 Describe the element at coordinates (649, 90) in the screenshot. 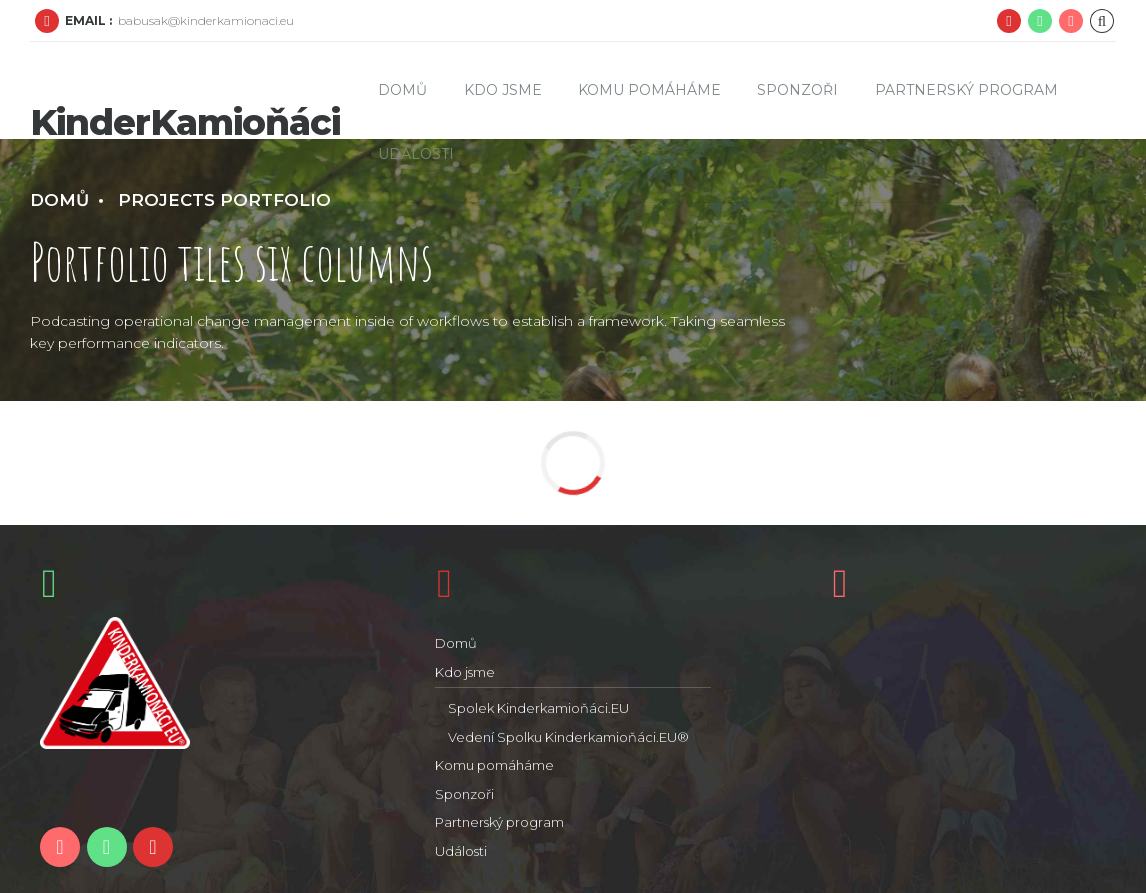

I see `Komu pomáháme` at that location.